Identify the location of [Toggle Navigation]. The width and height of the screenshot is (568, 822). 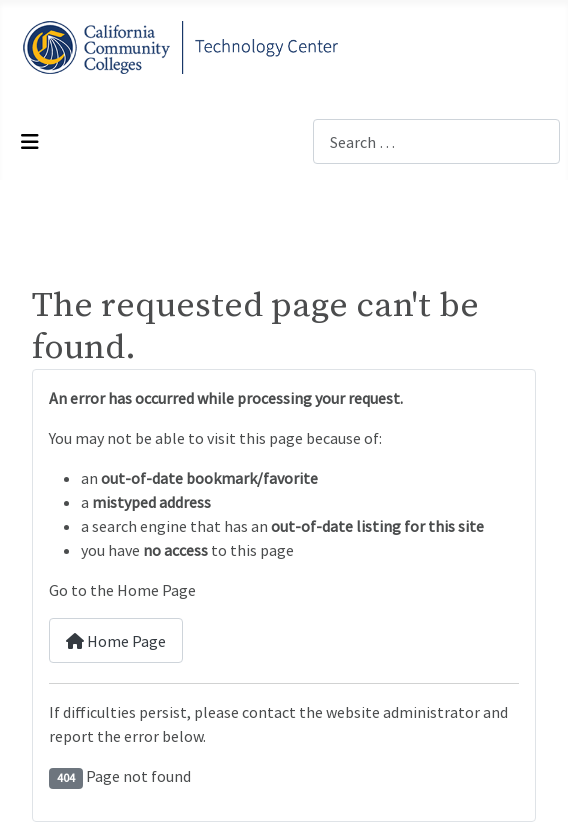
(30, 142).